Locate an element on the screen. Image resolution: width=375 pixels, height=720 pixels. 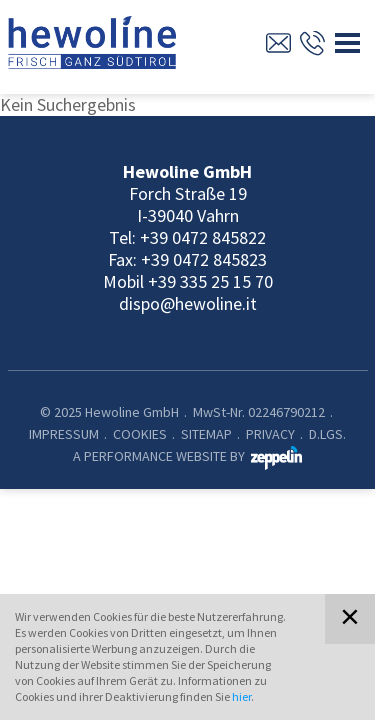
dispo@hewoline.it is located at coordinates (188, 303).